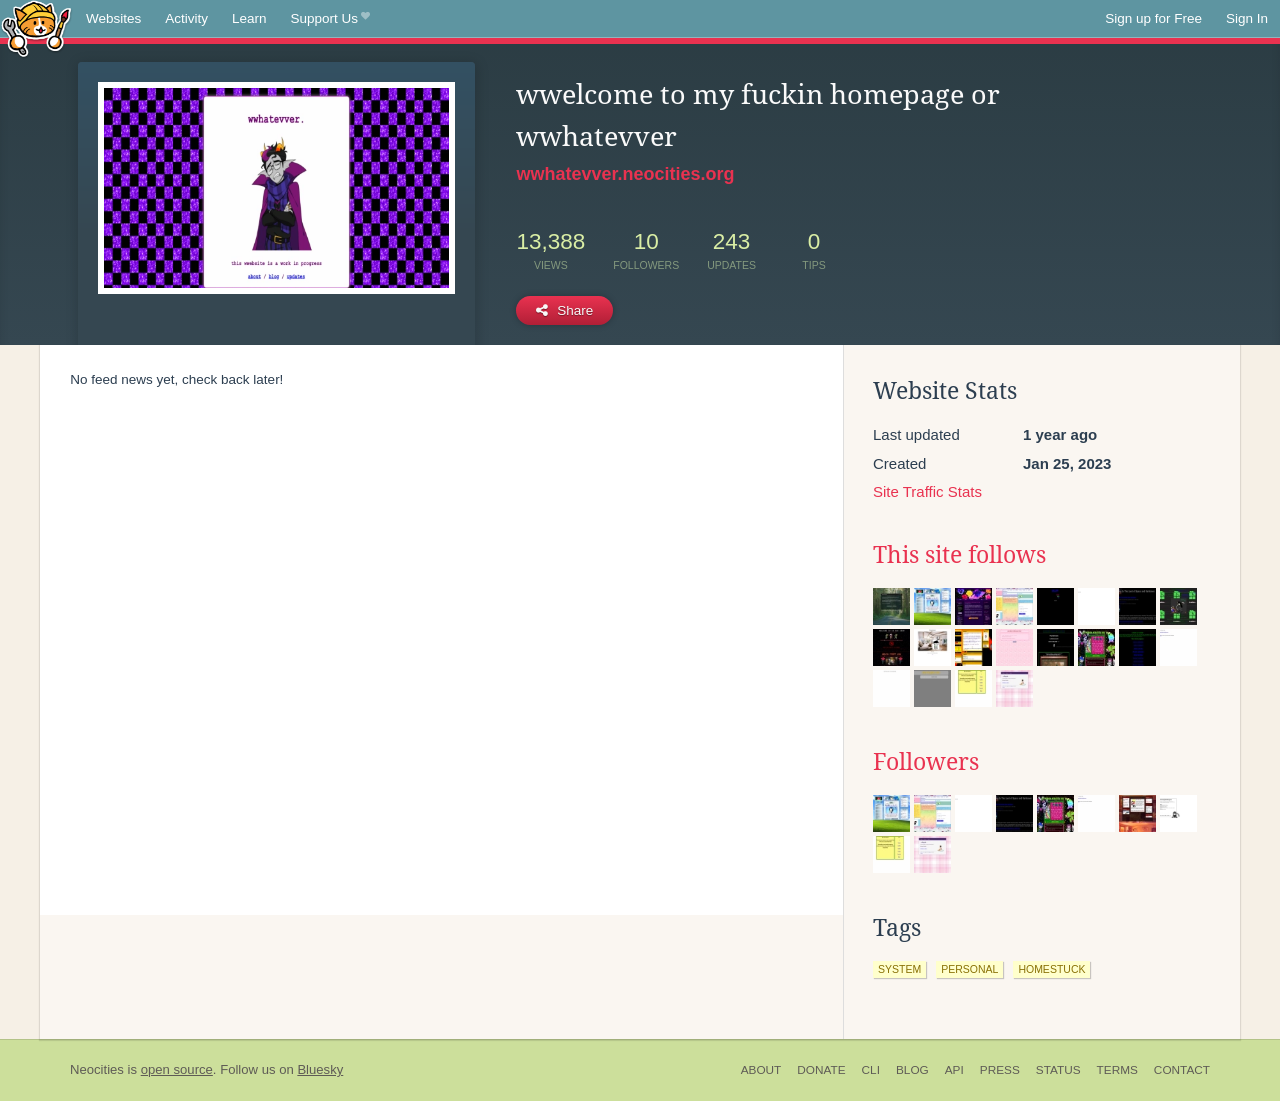  What do you see at coordinates (1247, 18) in the screenshot?
I see `Sign In` at bounding box center [1247, 18].